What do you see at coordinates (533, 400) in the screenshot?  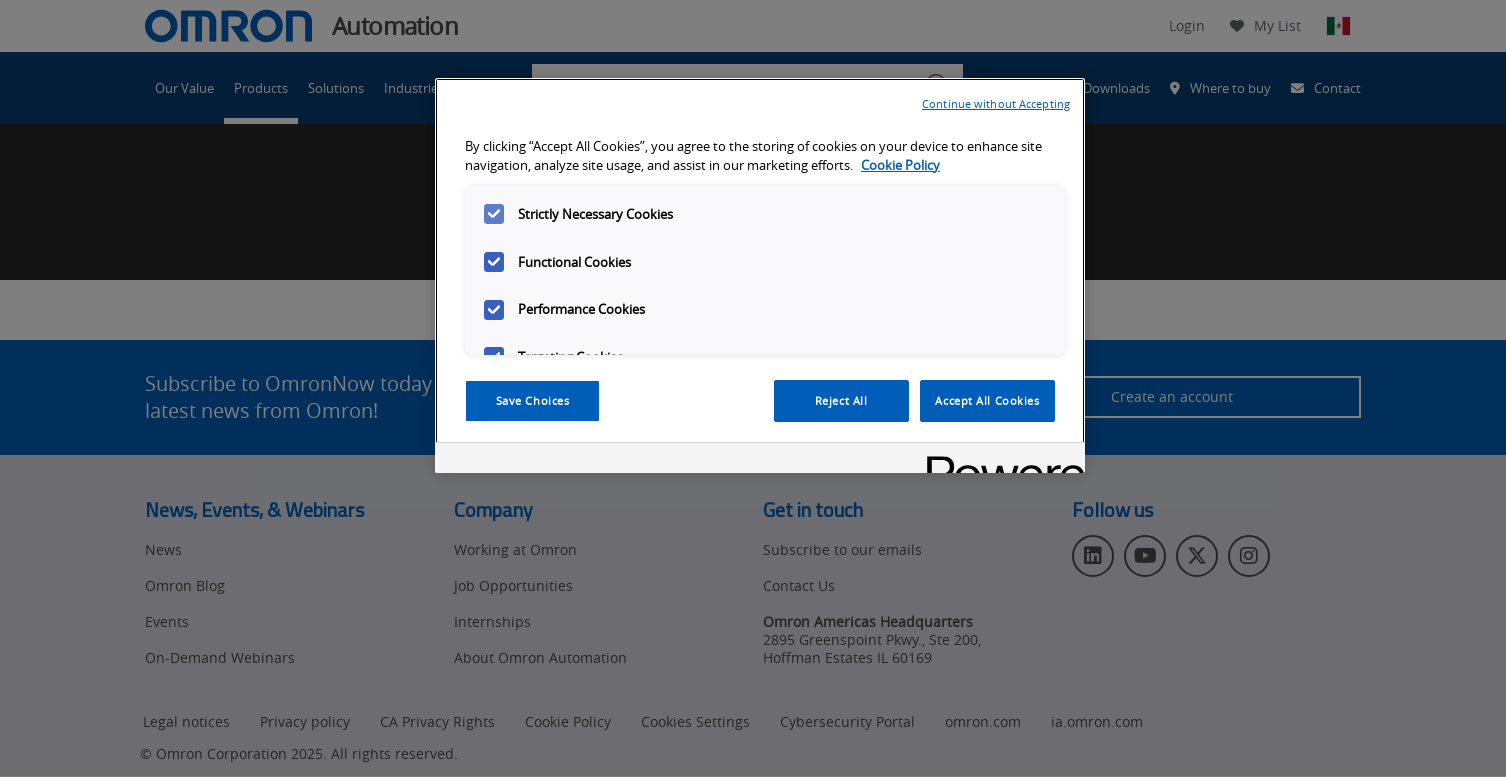 I see `Save Choices` at bounding box center [533, 400].